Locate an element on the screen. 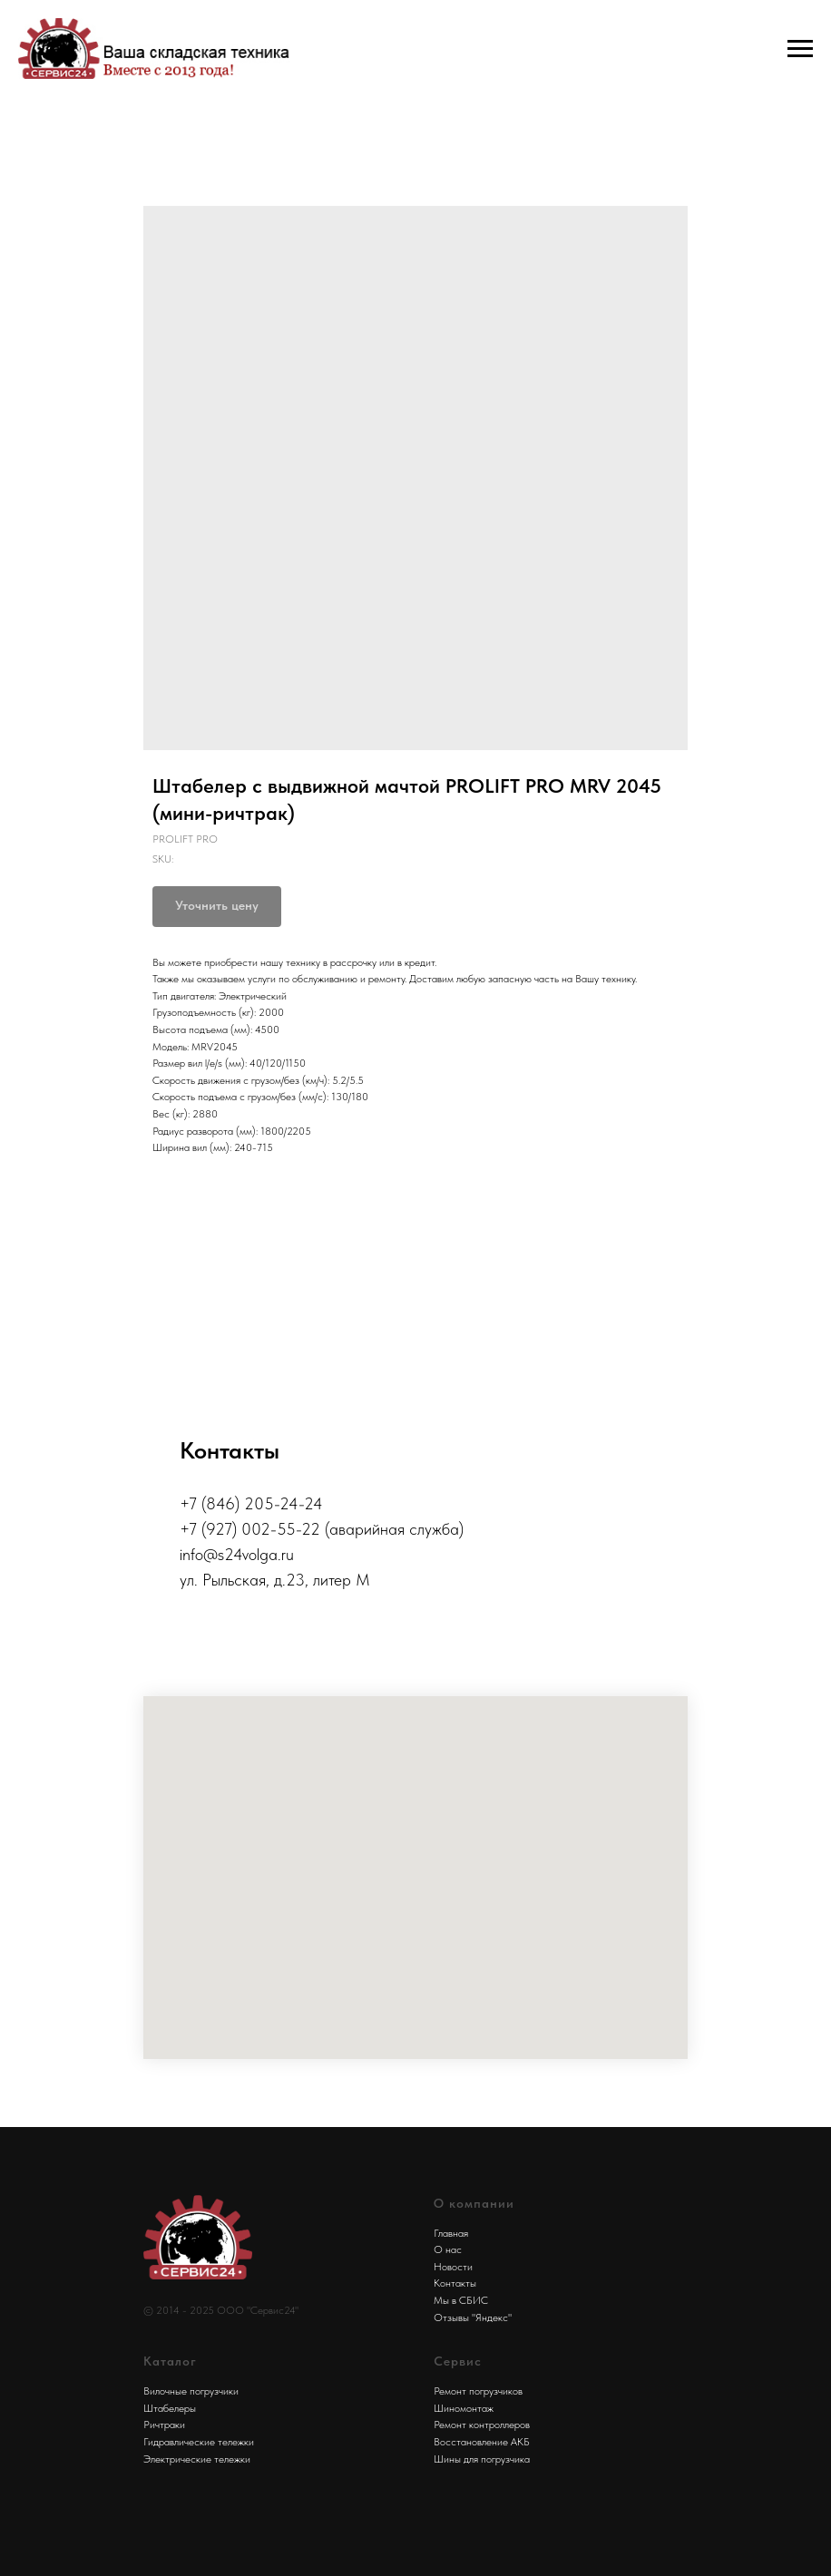 The image size is (831, 2576). О нас is located at coordinates (448, 2249).